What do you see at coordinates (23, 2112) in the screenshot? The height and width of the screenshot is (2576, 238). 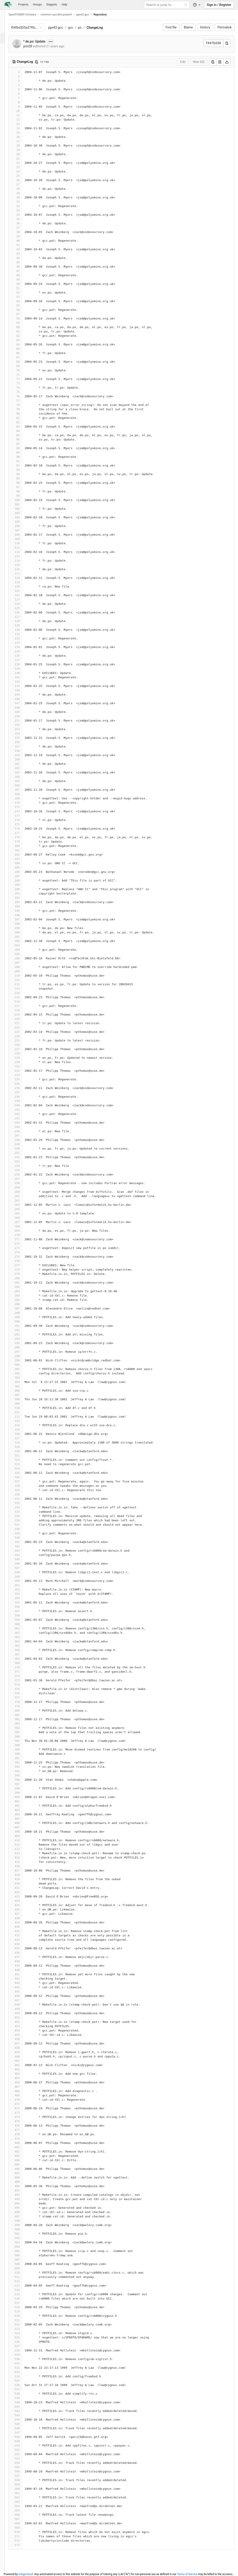 I see `473` at bounding box center [23, 2112].